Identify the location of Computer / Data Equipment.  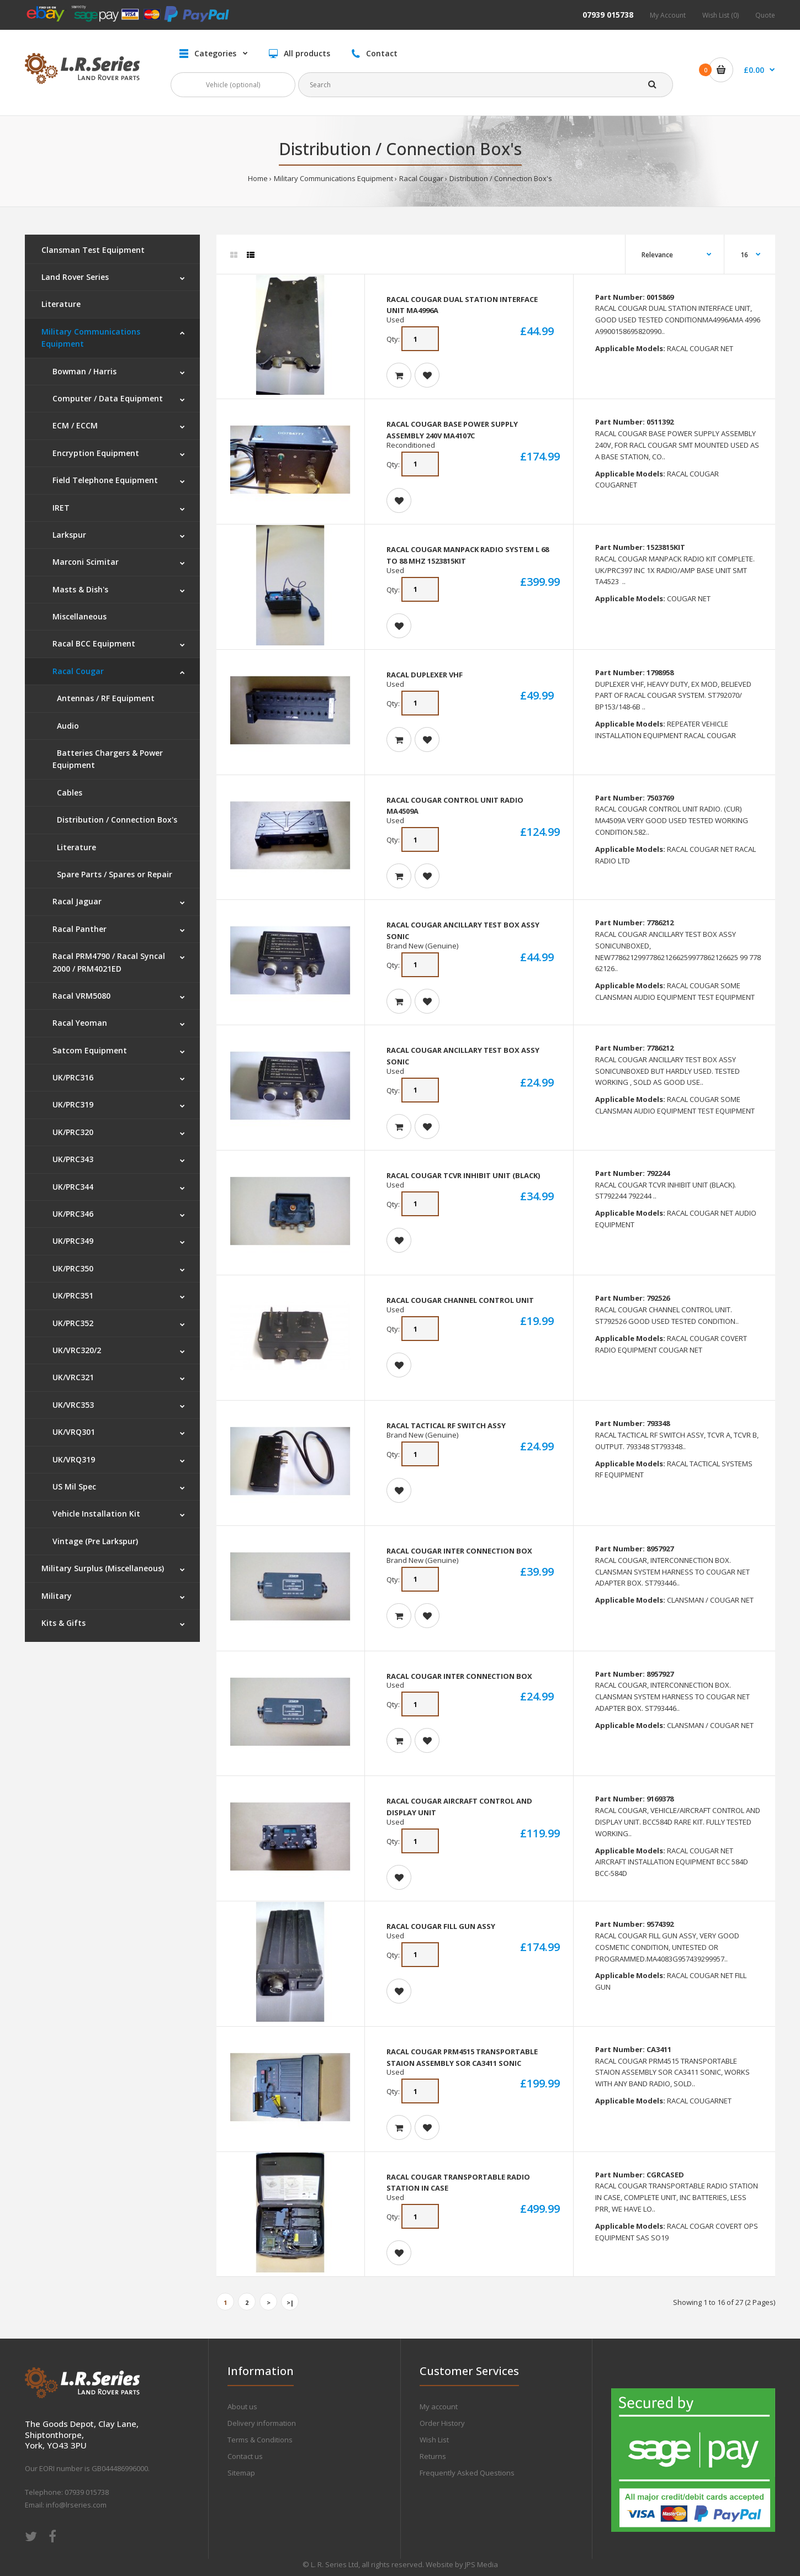
(107, 398).